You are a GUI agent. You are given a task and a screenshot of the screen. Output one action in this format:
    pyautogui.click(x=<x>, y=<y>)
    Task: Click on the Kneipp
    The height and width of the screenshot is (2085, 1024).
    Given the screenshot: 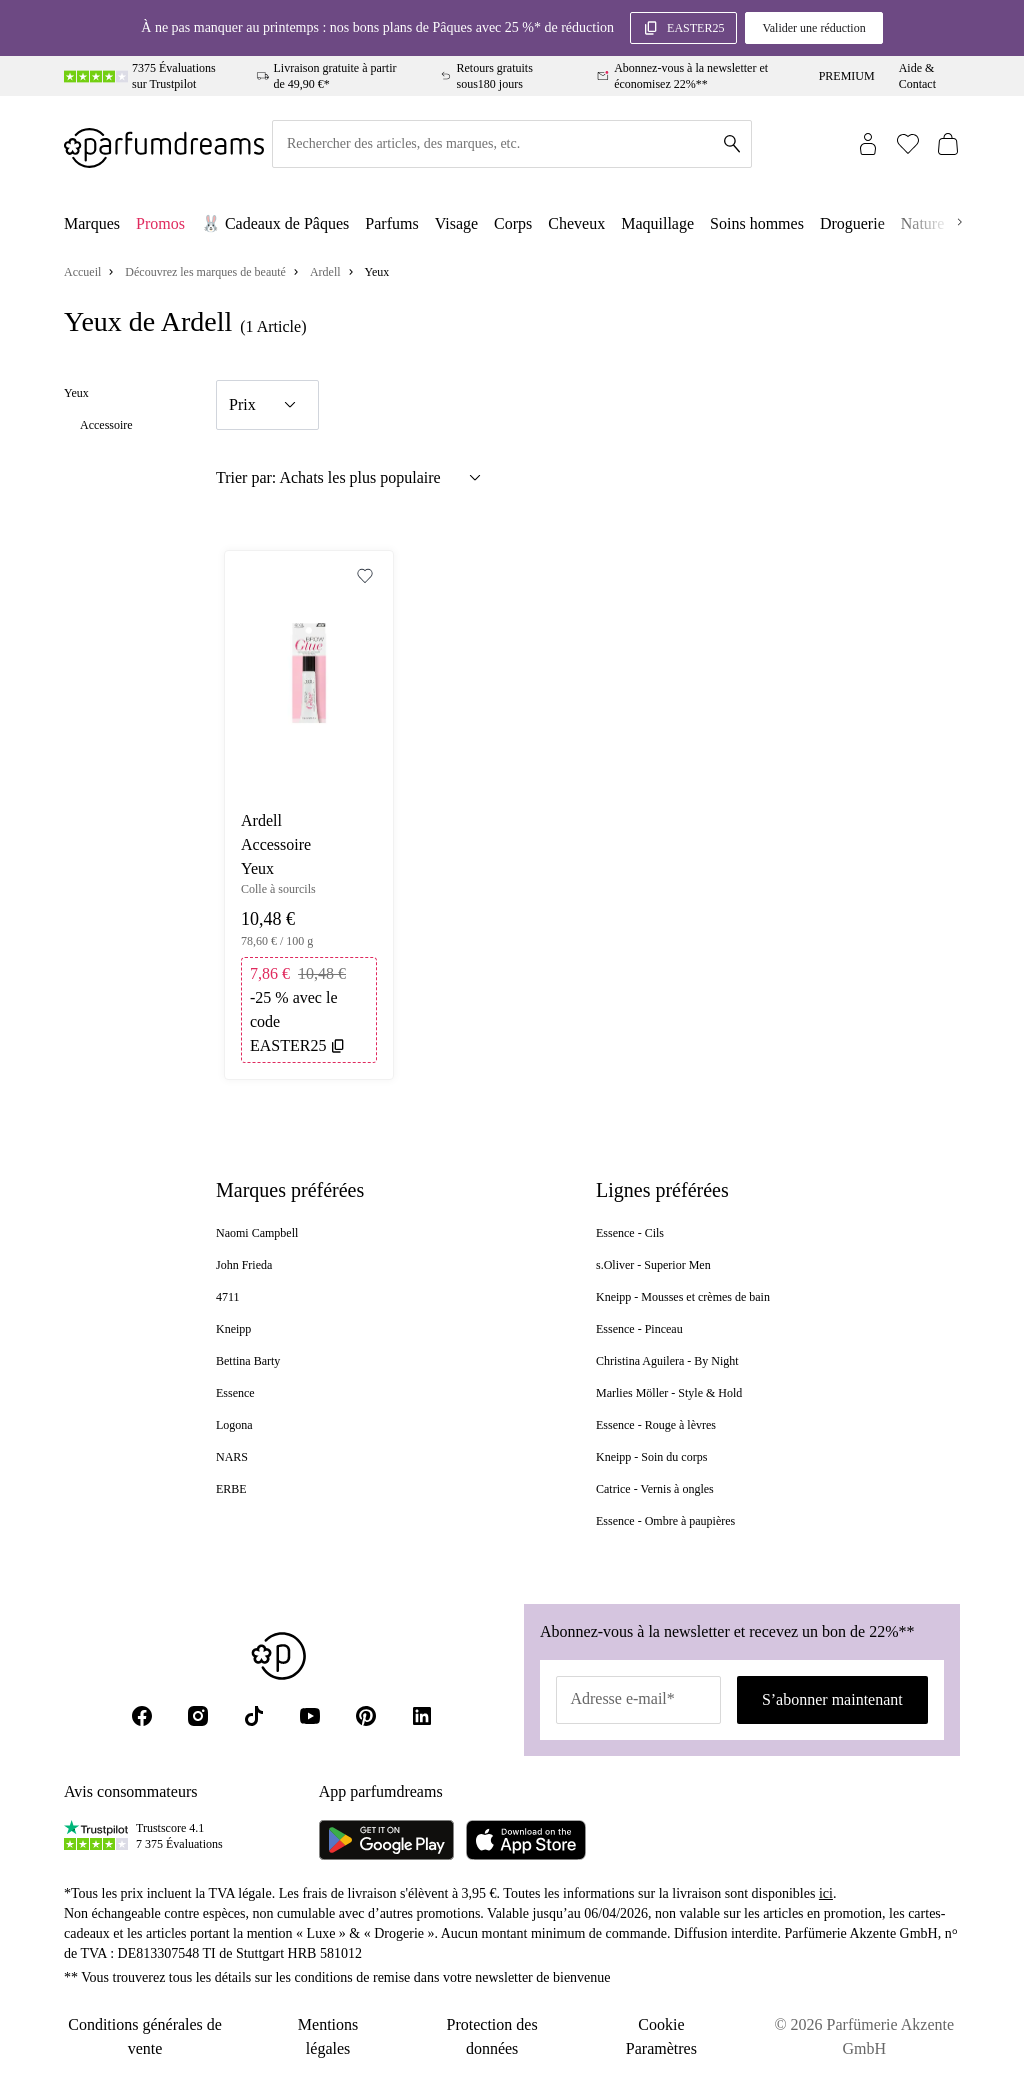 What is the action you would take?
    pyautogui.click(x=233, y=1329)
    